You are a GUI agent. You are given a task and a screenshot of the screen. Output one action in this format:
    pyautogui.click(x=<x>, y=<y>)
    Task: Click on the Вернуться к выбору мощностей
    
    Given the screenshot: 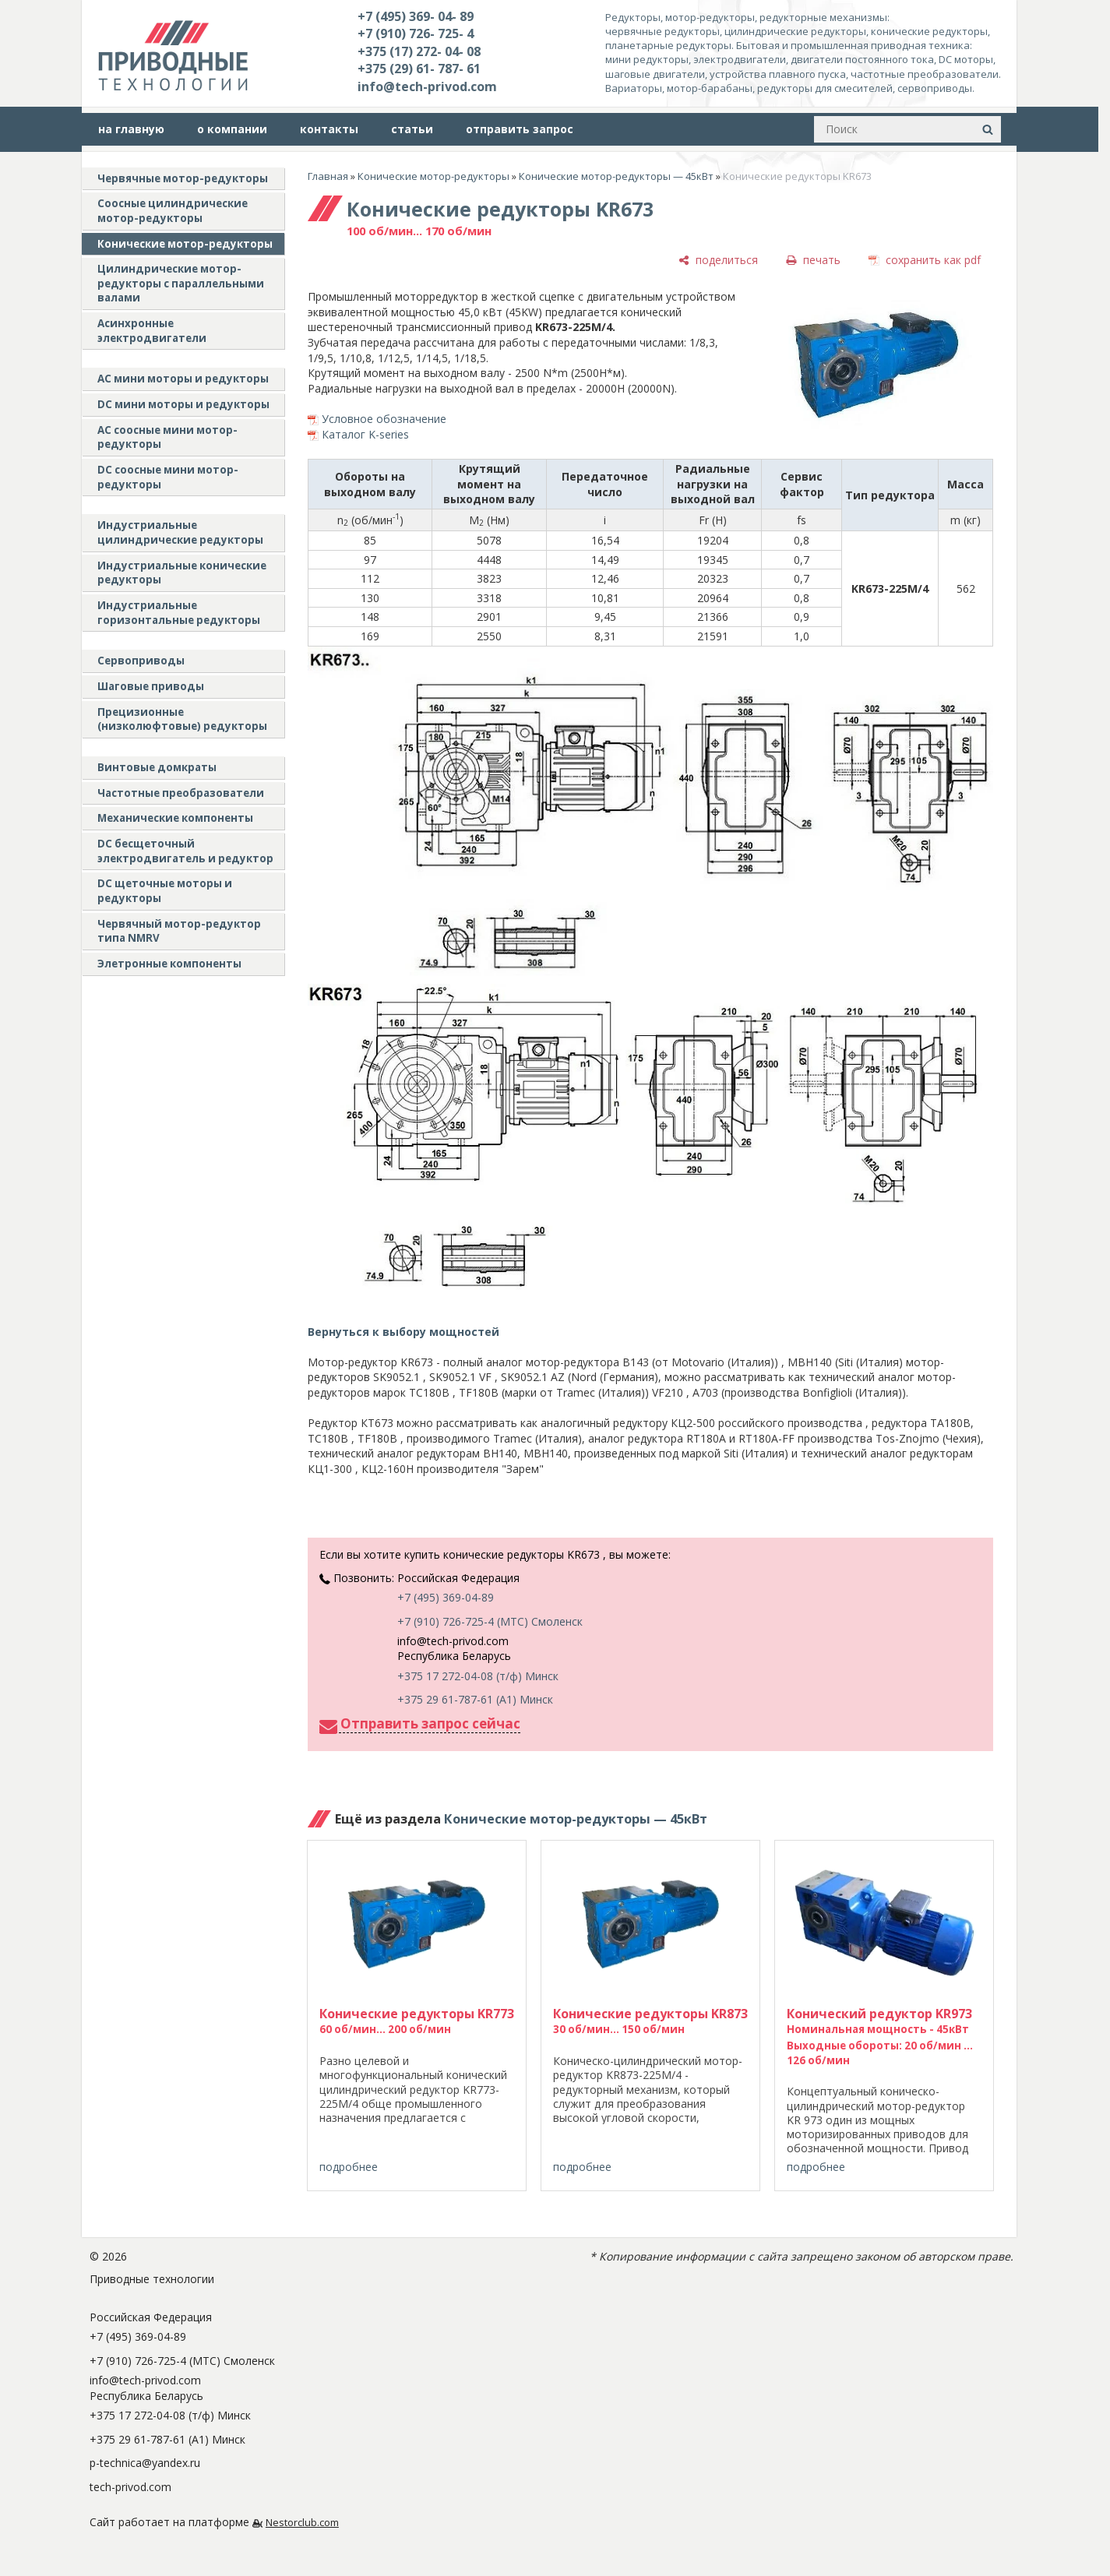 What is the action you would take?
    pyautogui.click(x=403, y=1331)
    